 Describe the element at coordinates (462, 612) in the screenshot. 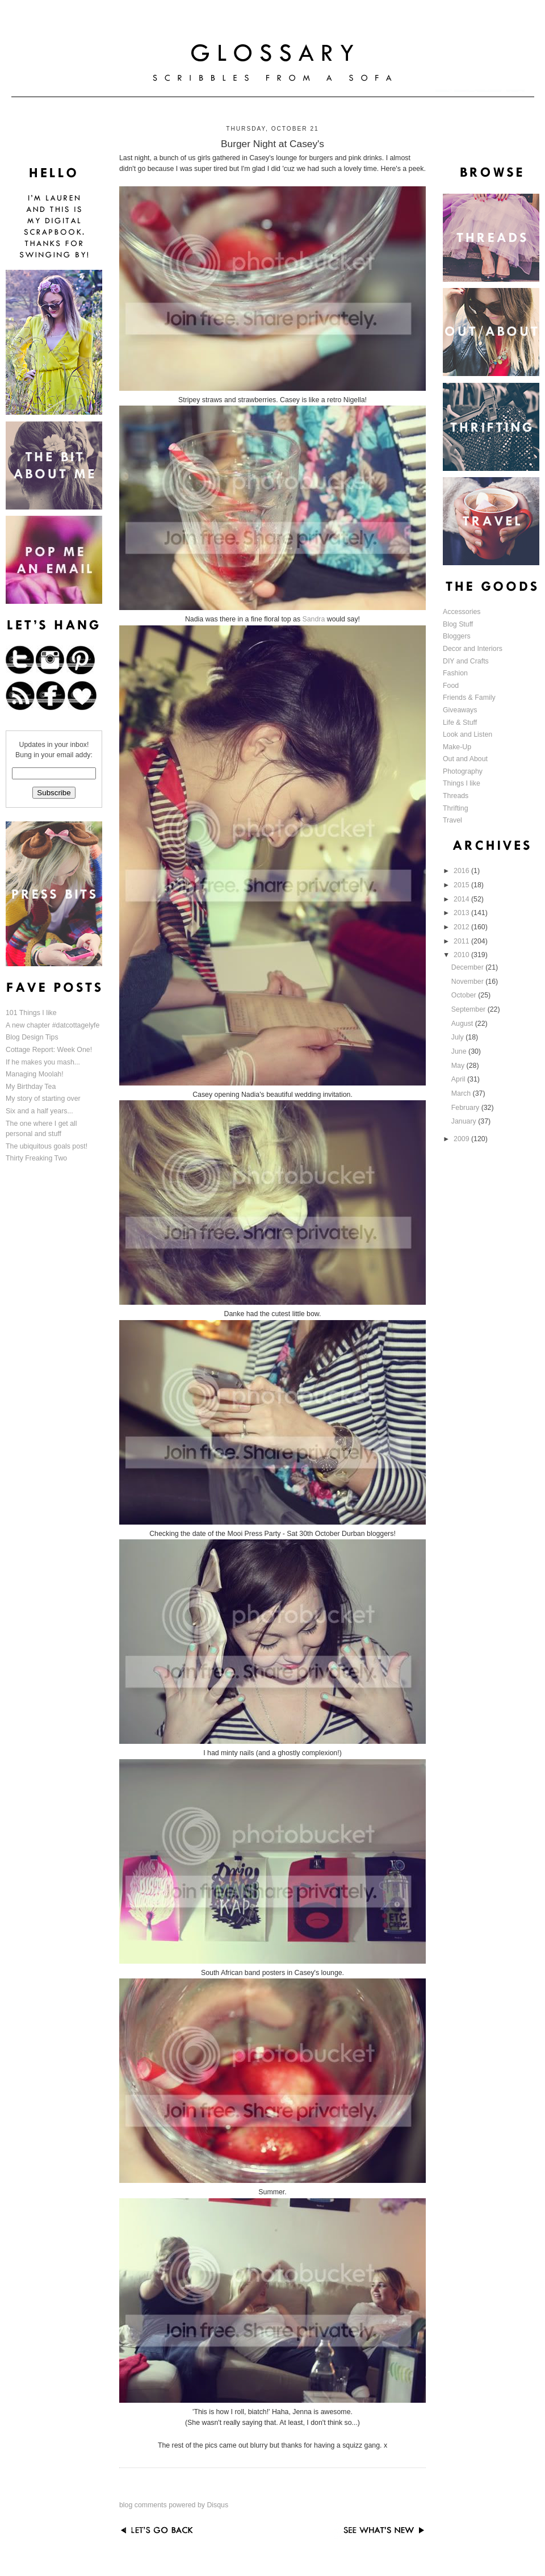

I see `Accessories` at that location.